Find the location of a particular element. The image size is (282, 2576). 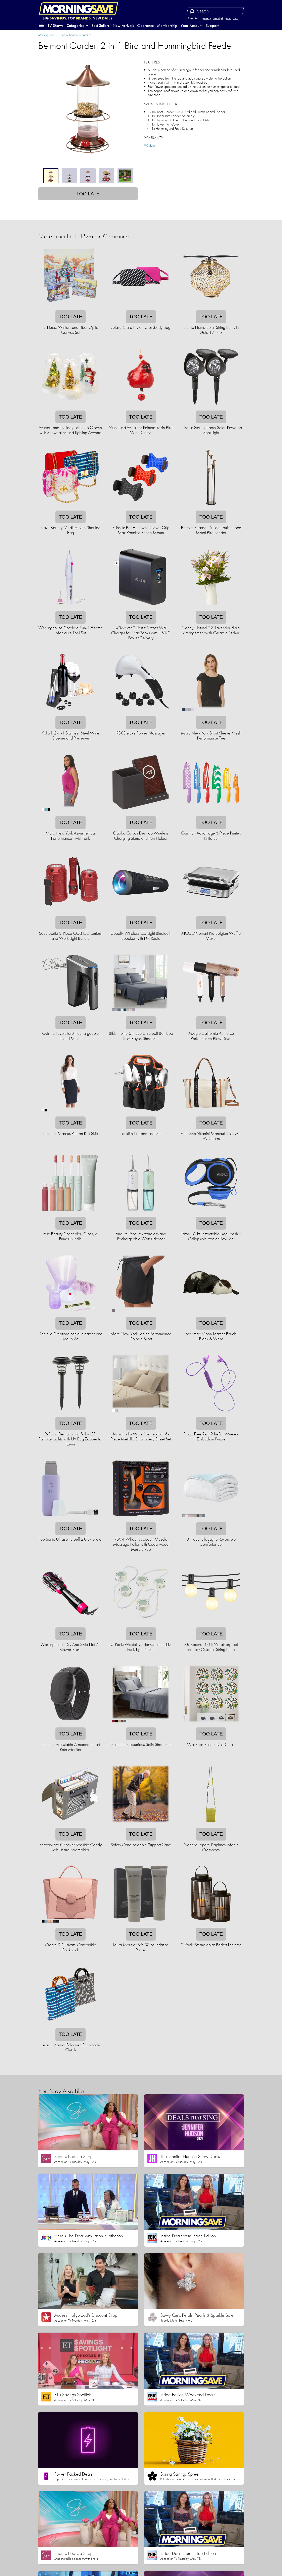

Kalorik 2-in-1 Stainless Steel Wine Opener and Preserver is located at coordinates (70, 735).